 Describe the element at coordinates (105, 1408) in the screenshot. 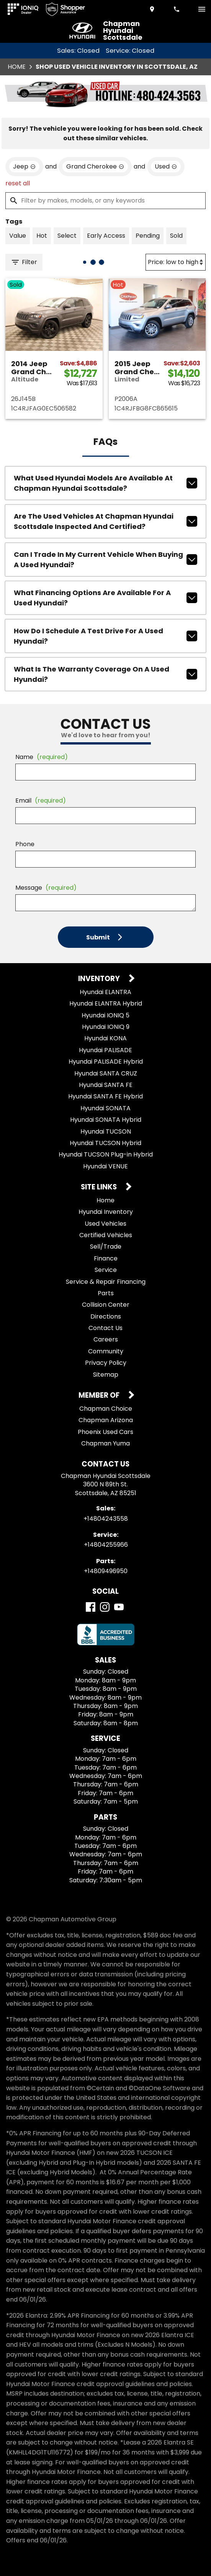

I see `Chapman Choice` at that location.